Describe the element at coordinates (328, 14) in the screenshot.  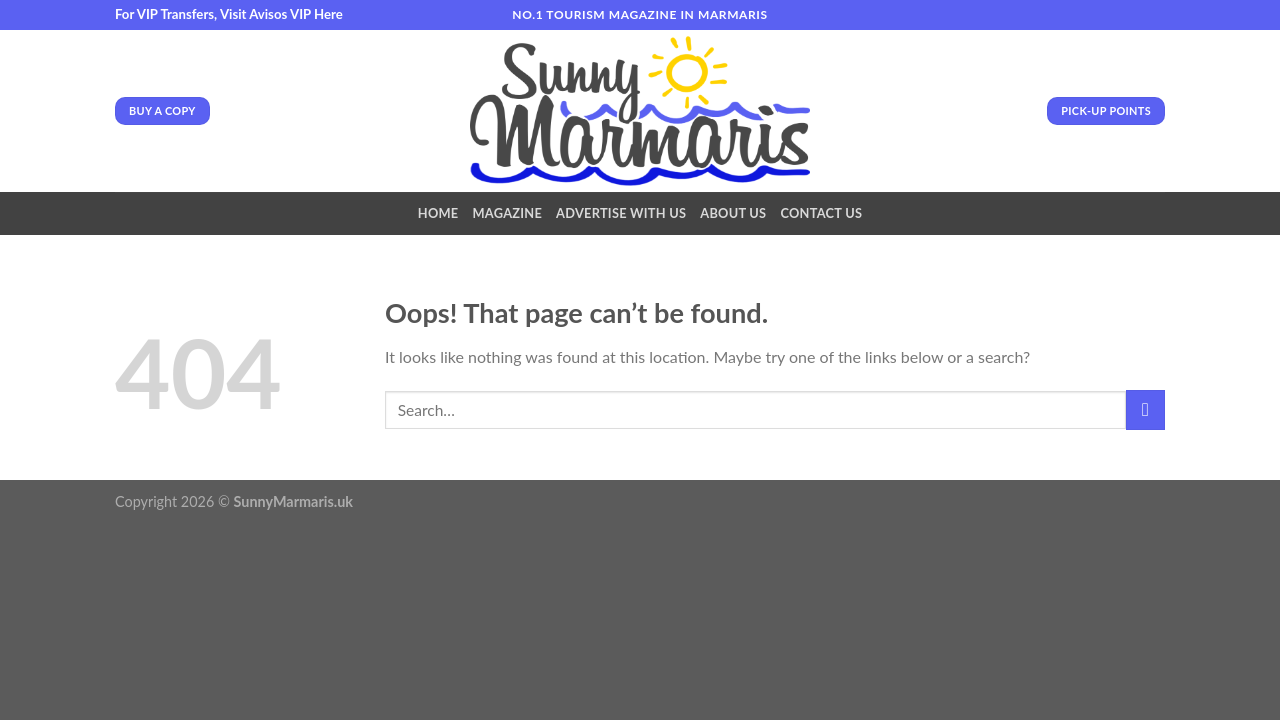
I see `Here` at that location.